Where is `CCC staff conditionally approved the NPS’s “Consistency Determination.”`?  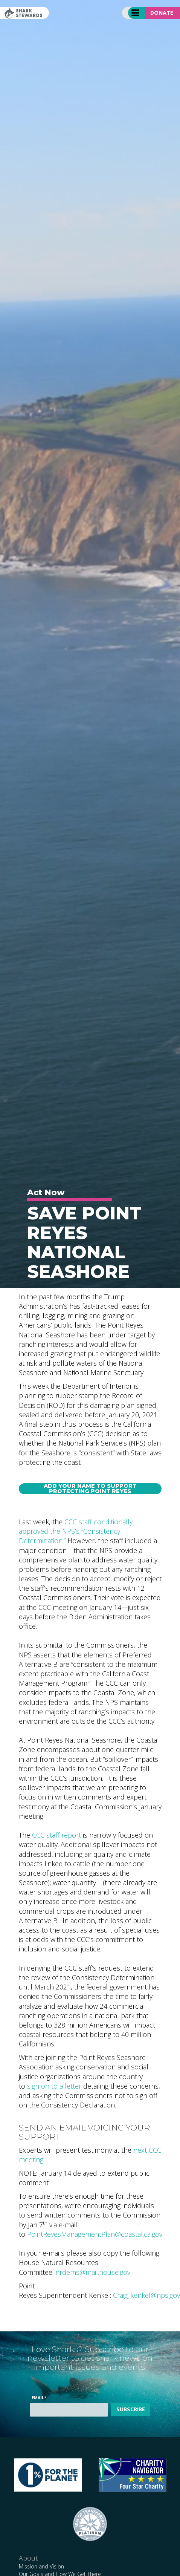
CCC staff conditionally approved the NPS’s “Consistency Determination.” is located at coordinates (76, 1531).